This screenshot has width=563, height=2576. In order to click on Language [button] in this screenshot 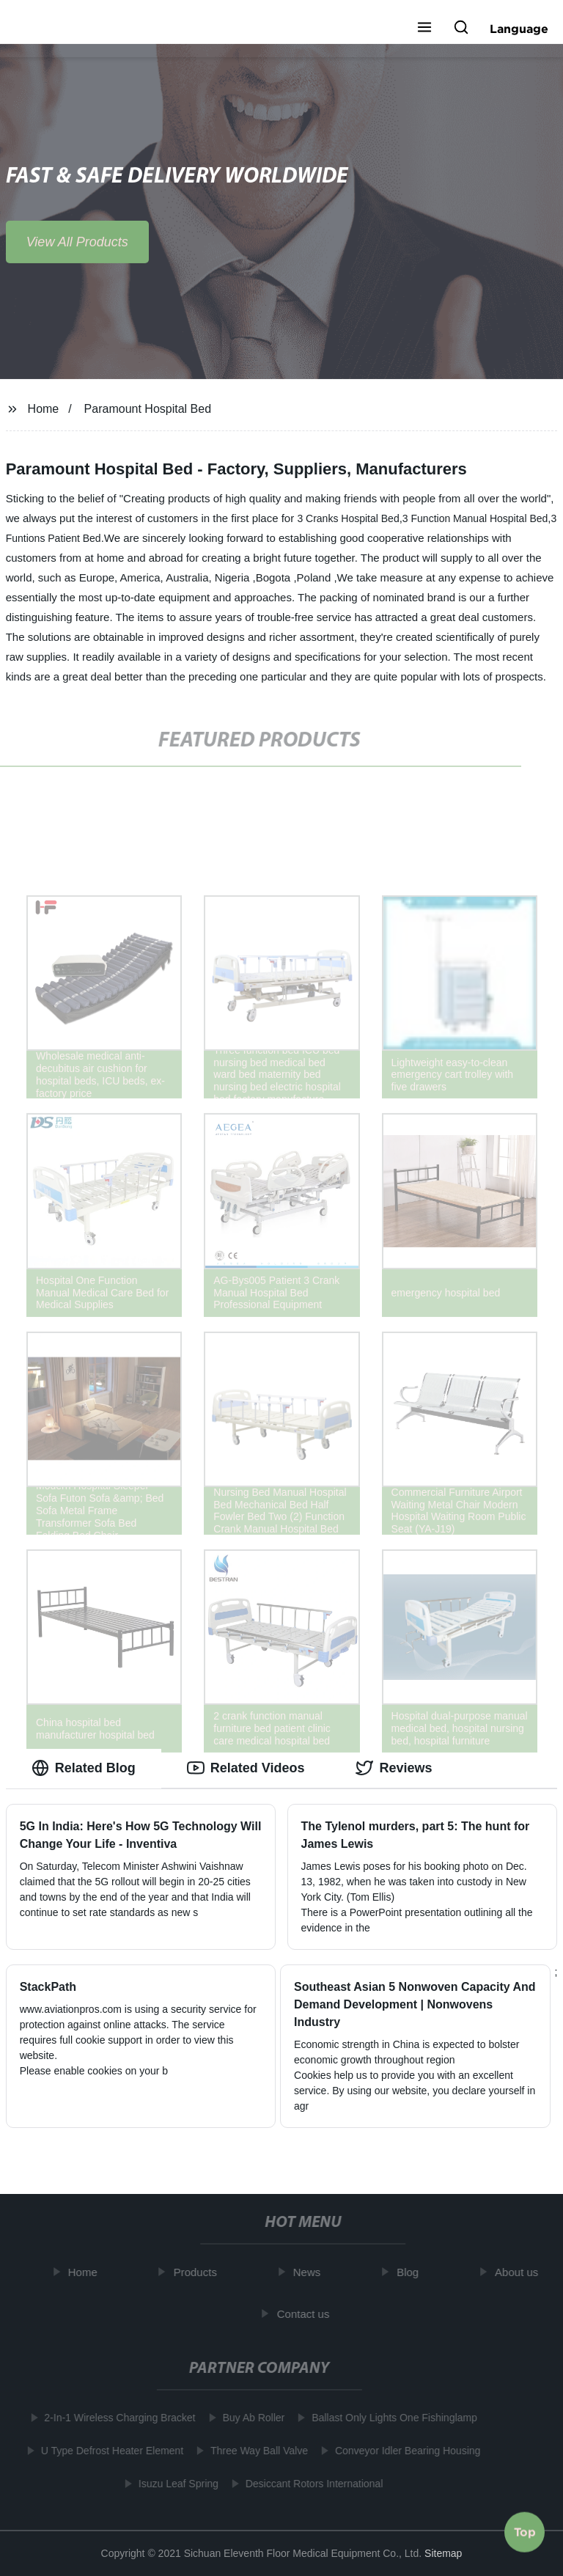, I will do `click(519, 28)`.